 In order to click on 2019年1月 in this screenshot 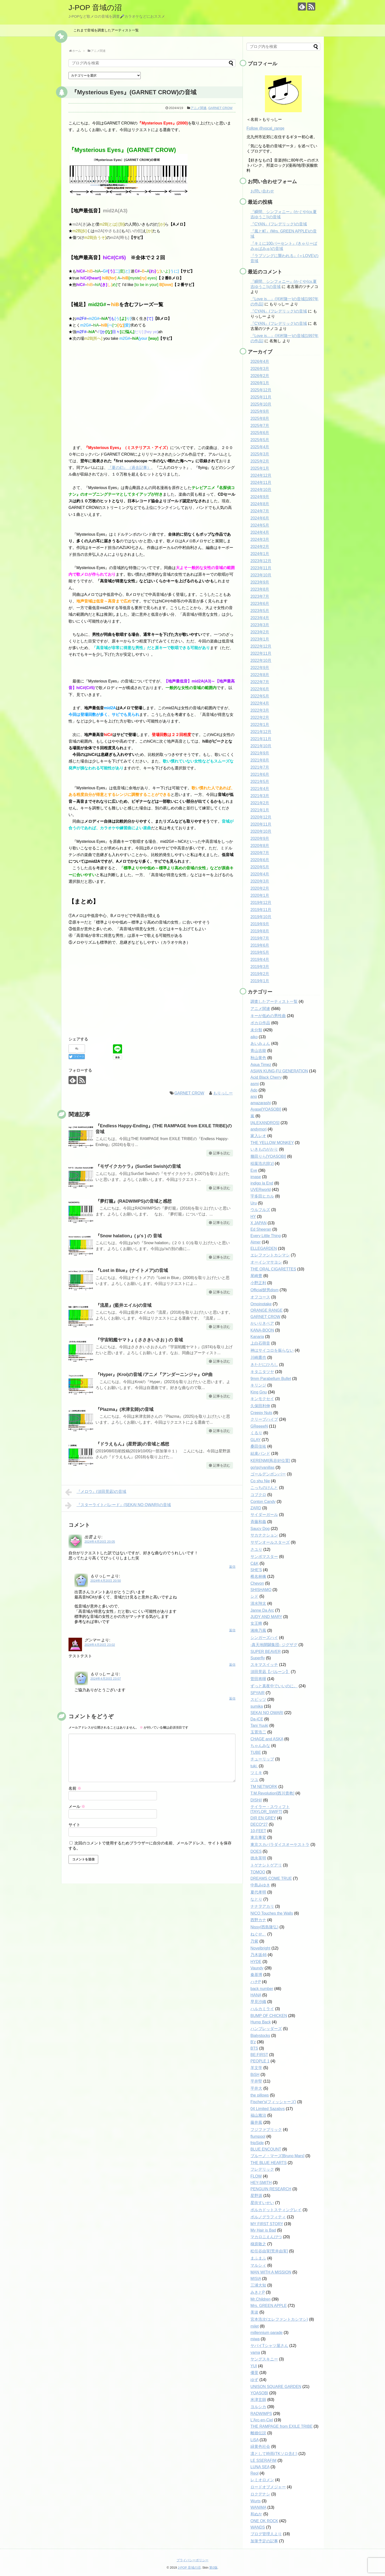, I will do `click(259, 981)`.